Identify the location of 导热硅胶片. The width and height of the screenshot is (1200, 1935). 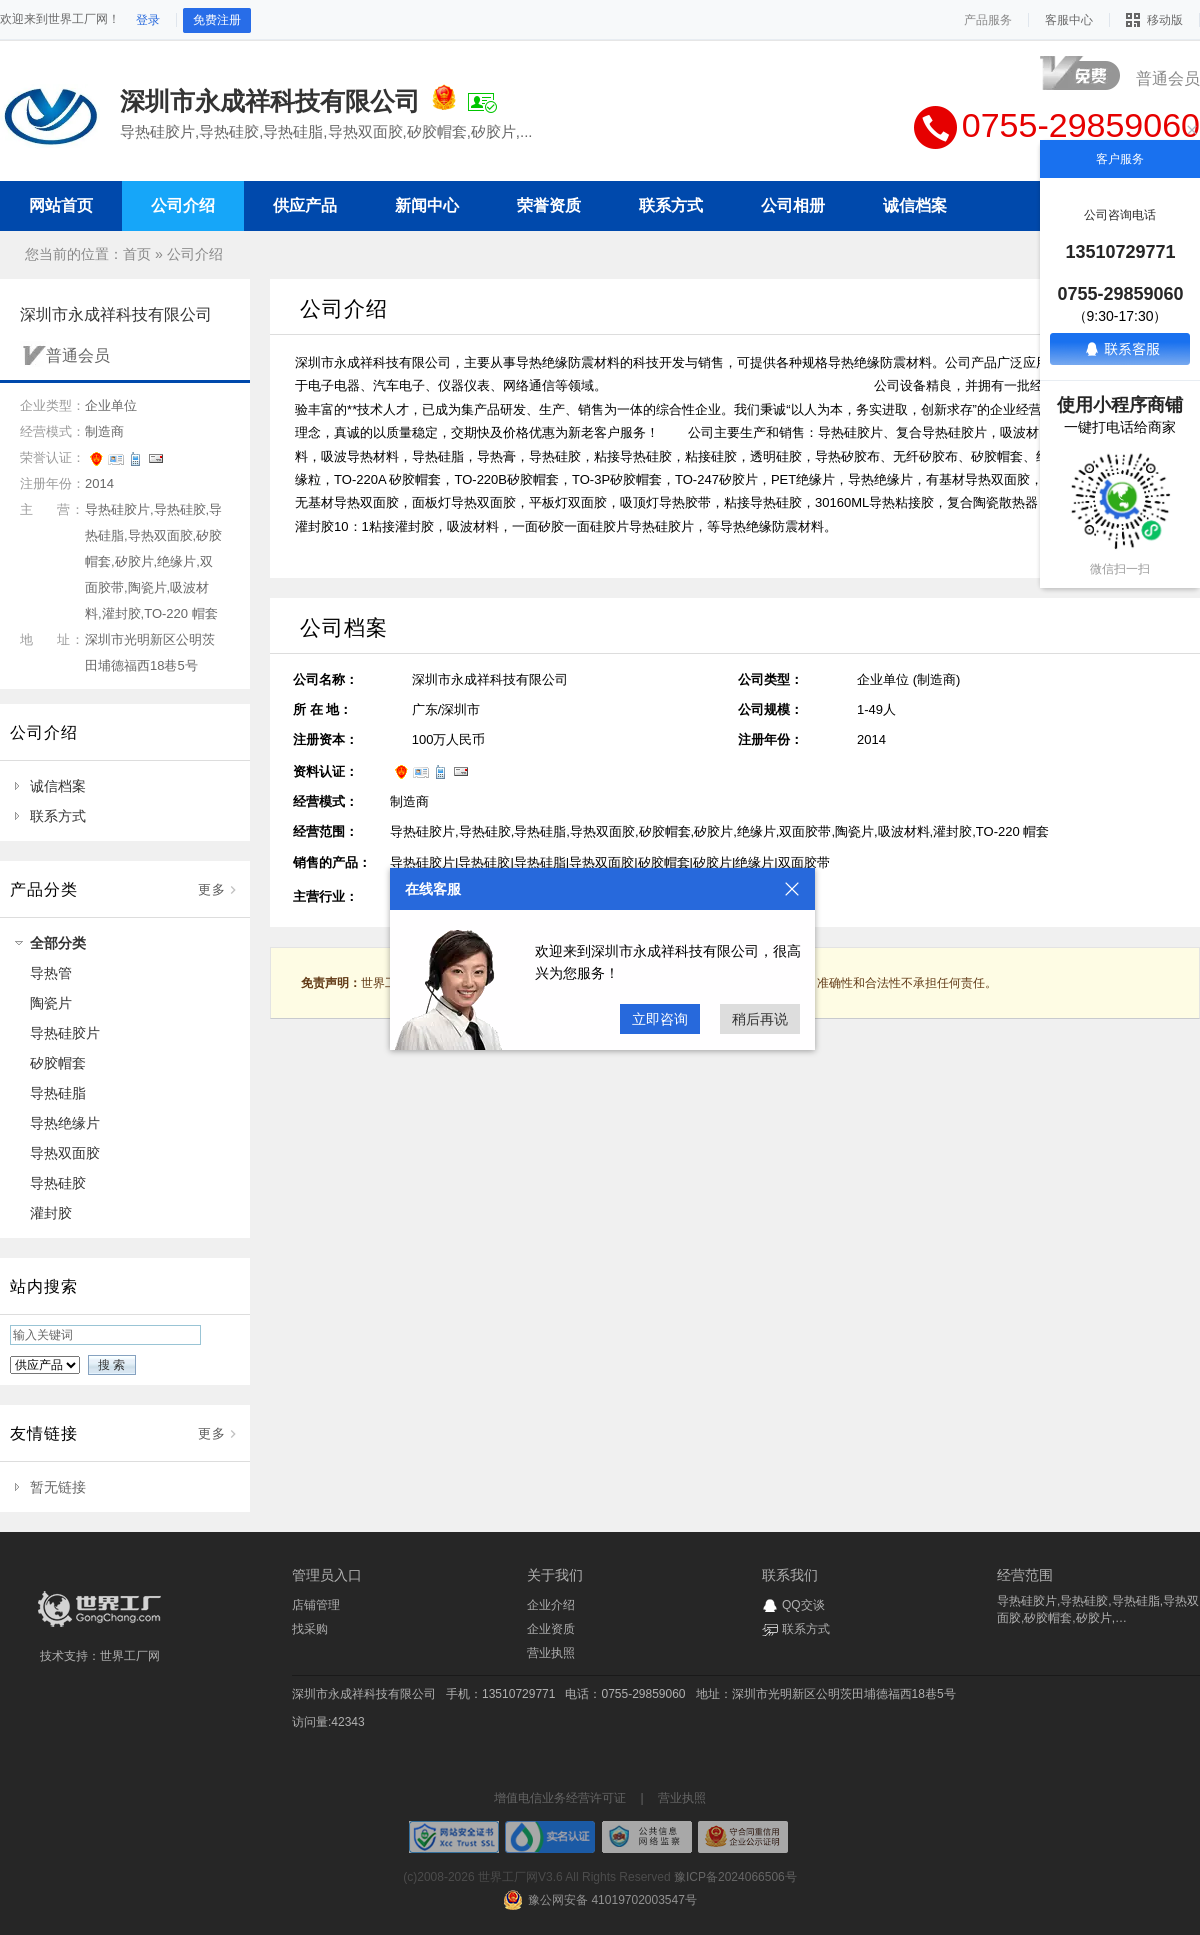
(65, 1033).